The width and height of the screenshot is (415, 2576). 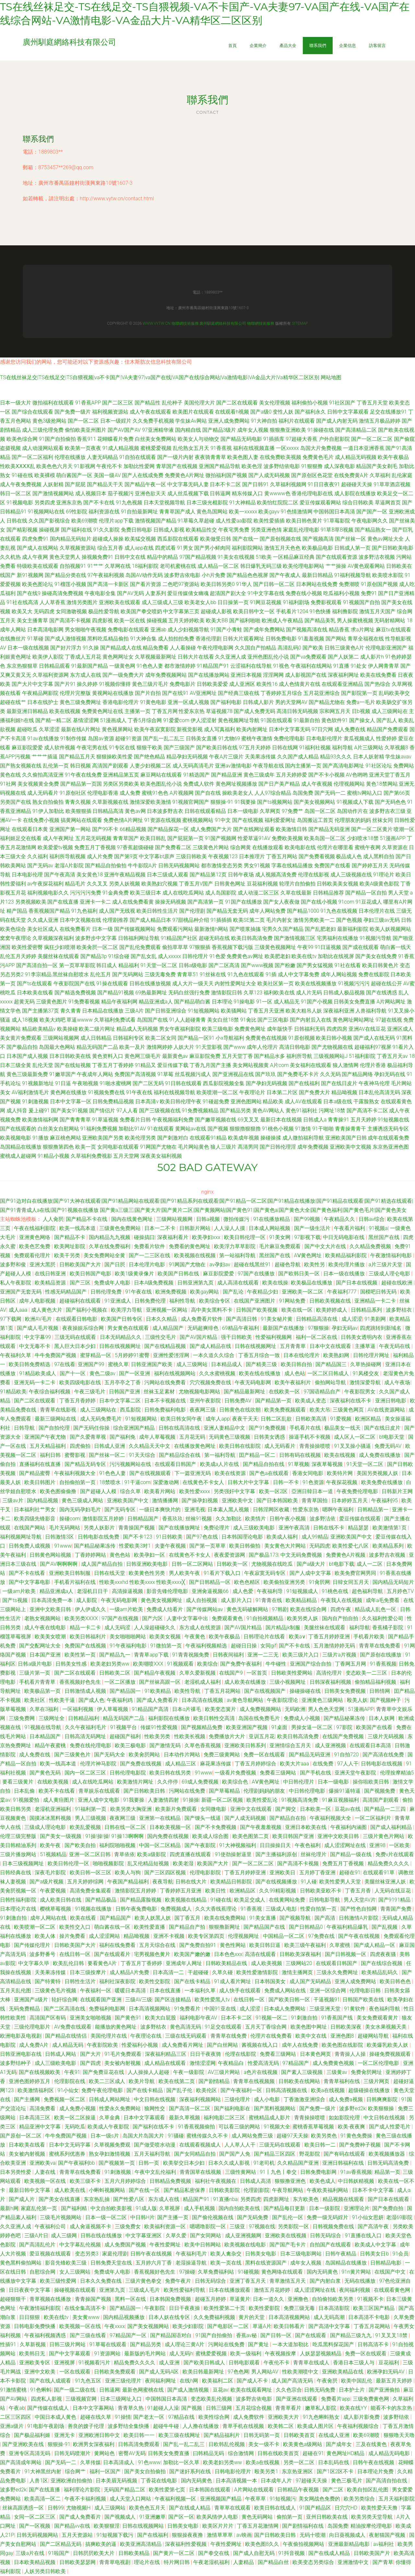 What do you see at coordinates (48, 1446) in the screenshot?
I see `五月天精品福利` at bounding box center [48, 1446].